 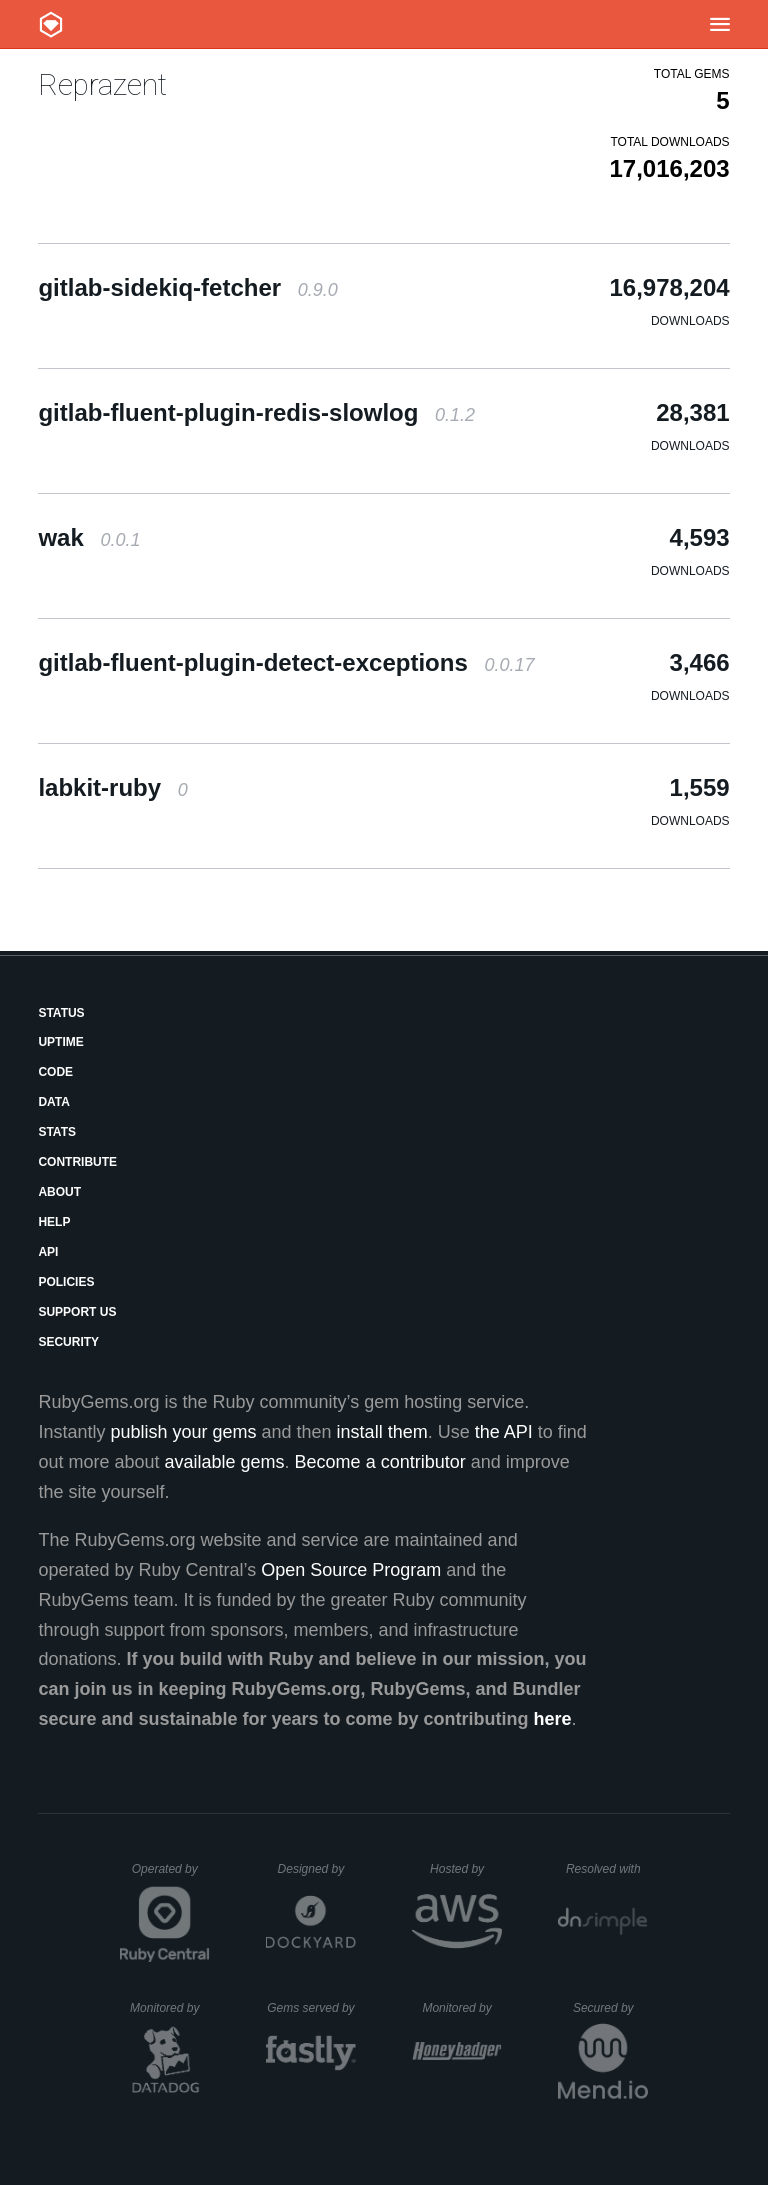 I want to click on gitlab-fluent-plugin-redis-slowlog, so click(x=256, y=412).